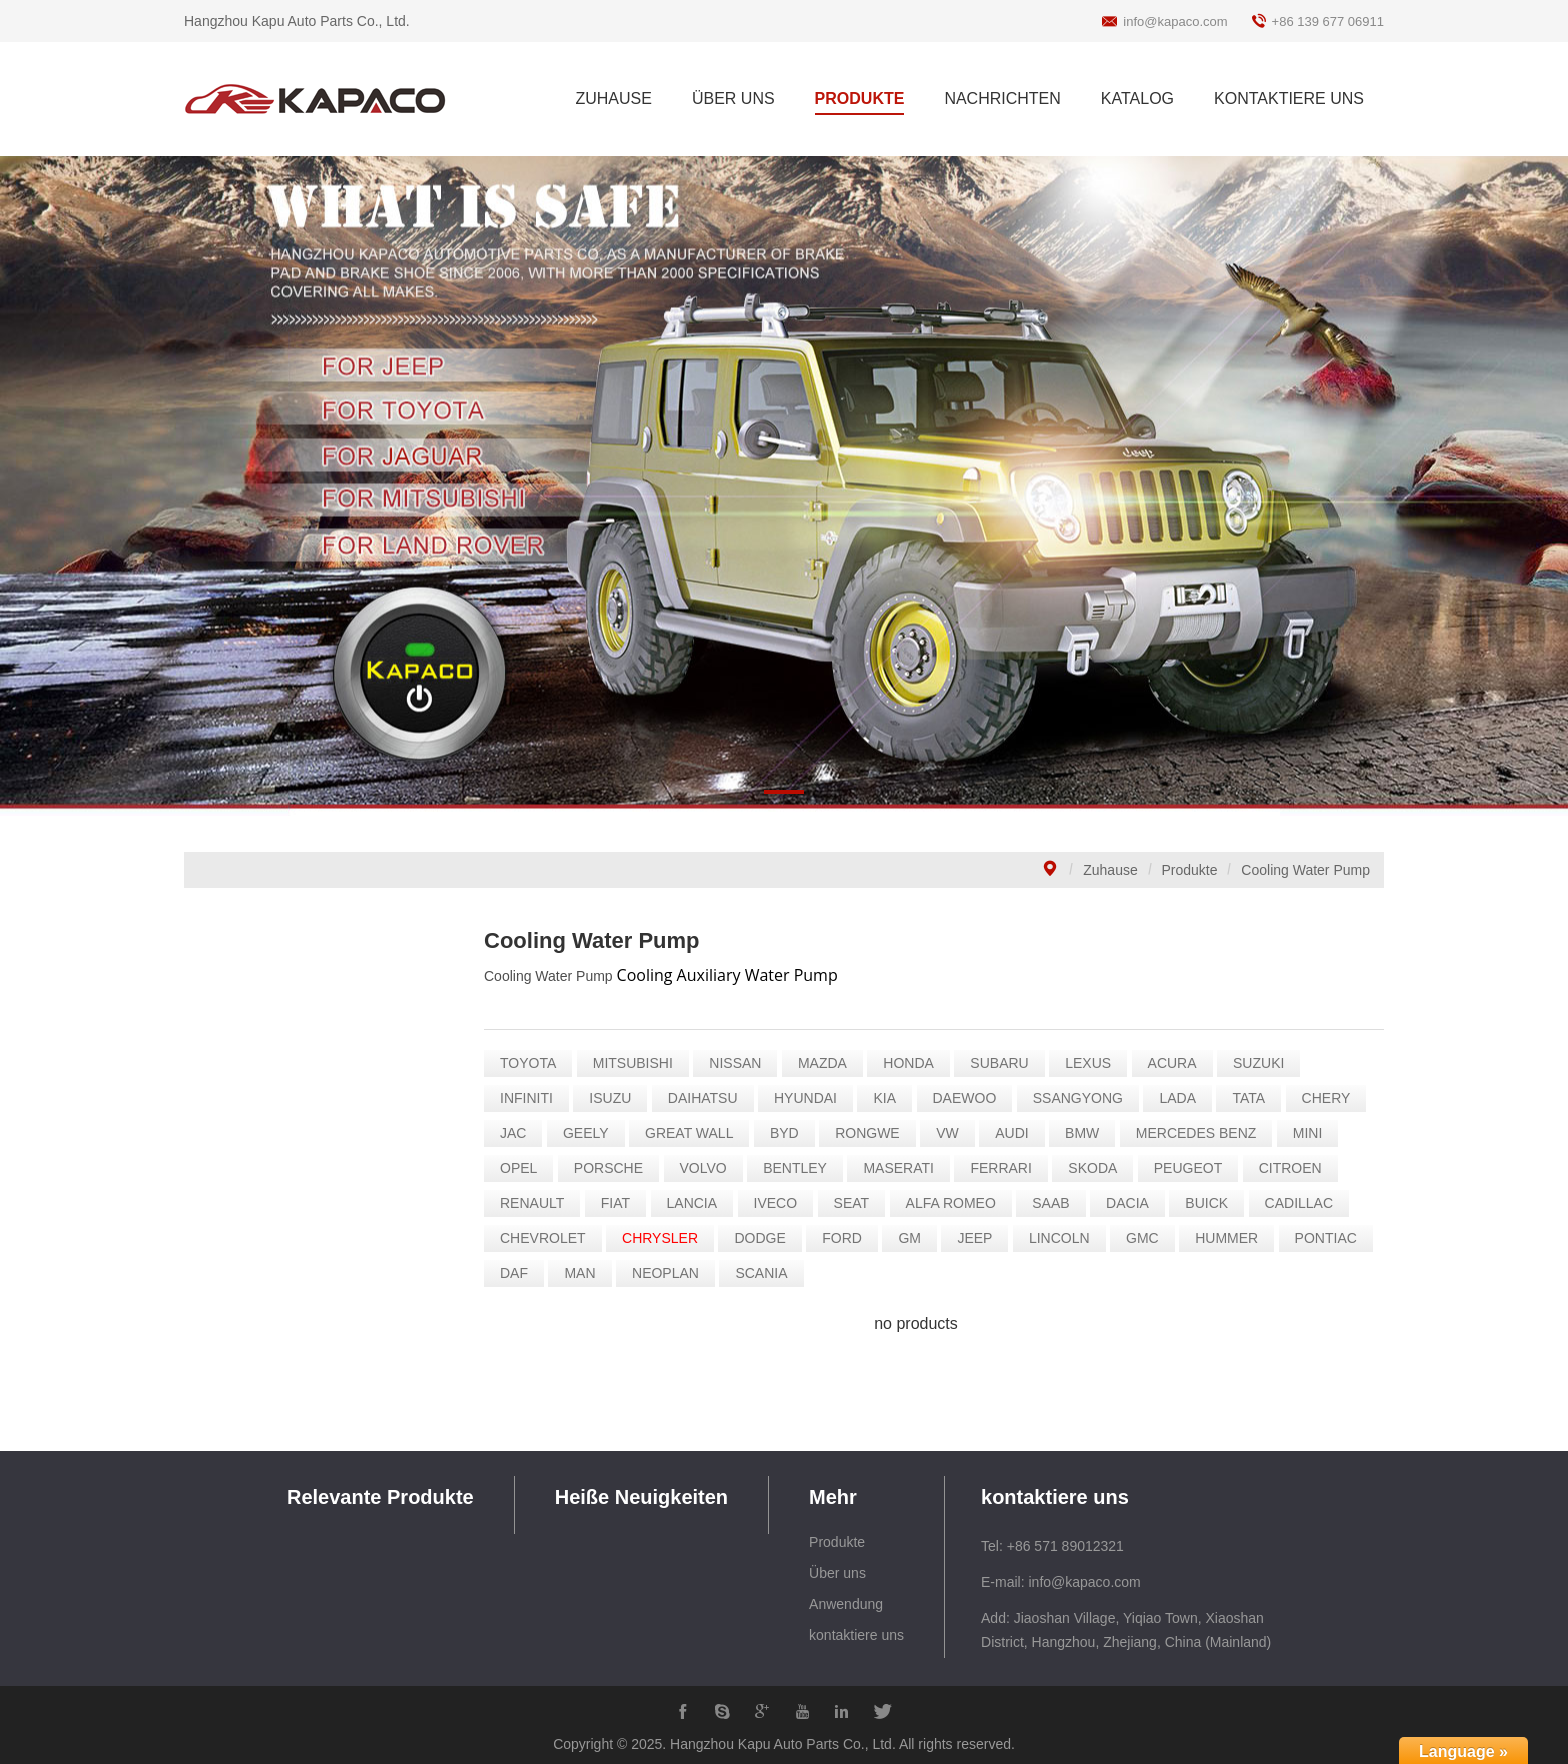 The width and height of the screenshot is (1568, 1764). Describe the element at coordinates (1331, 1238) in the screenshot. I see `PONTIAC` at that location.